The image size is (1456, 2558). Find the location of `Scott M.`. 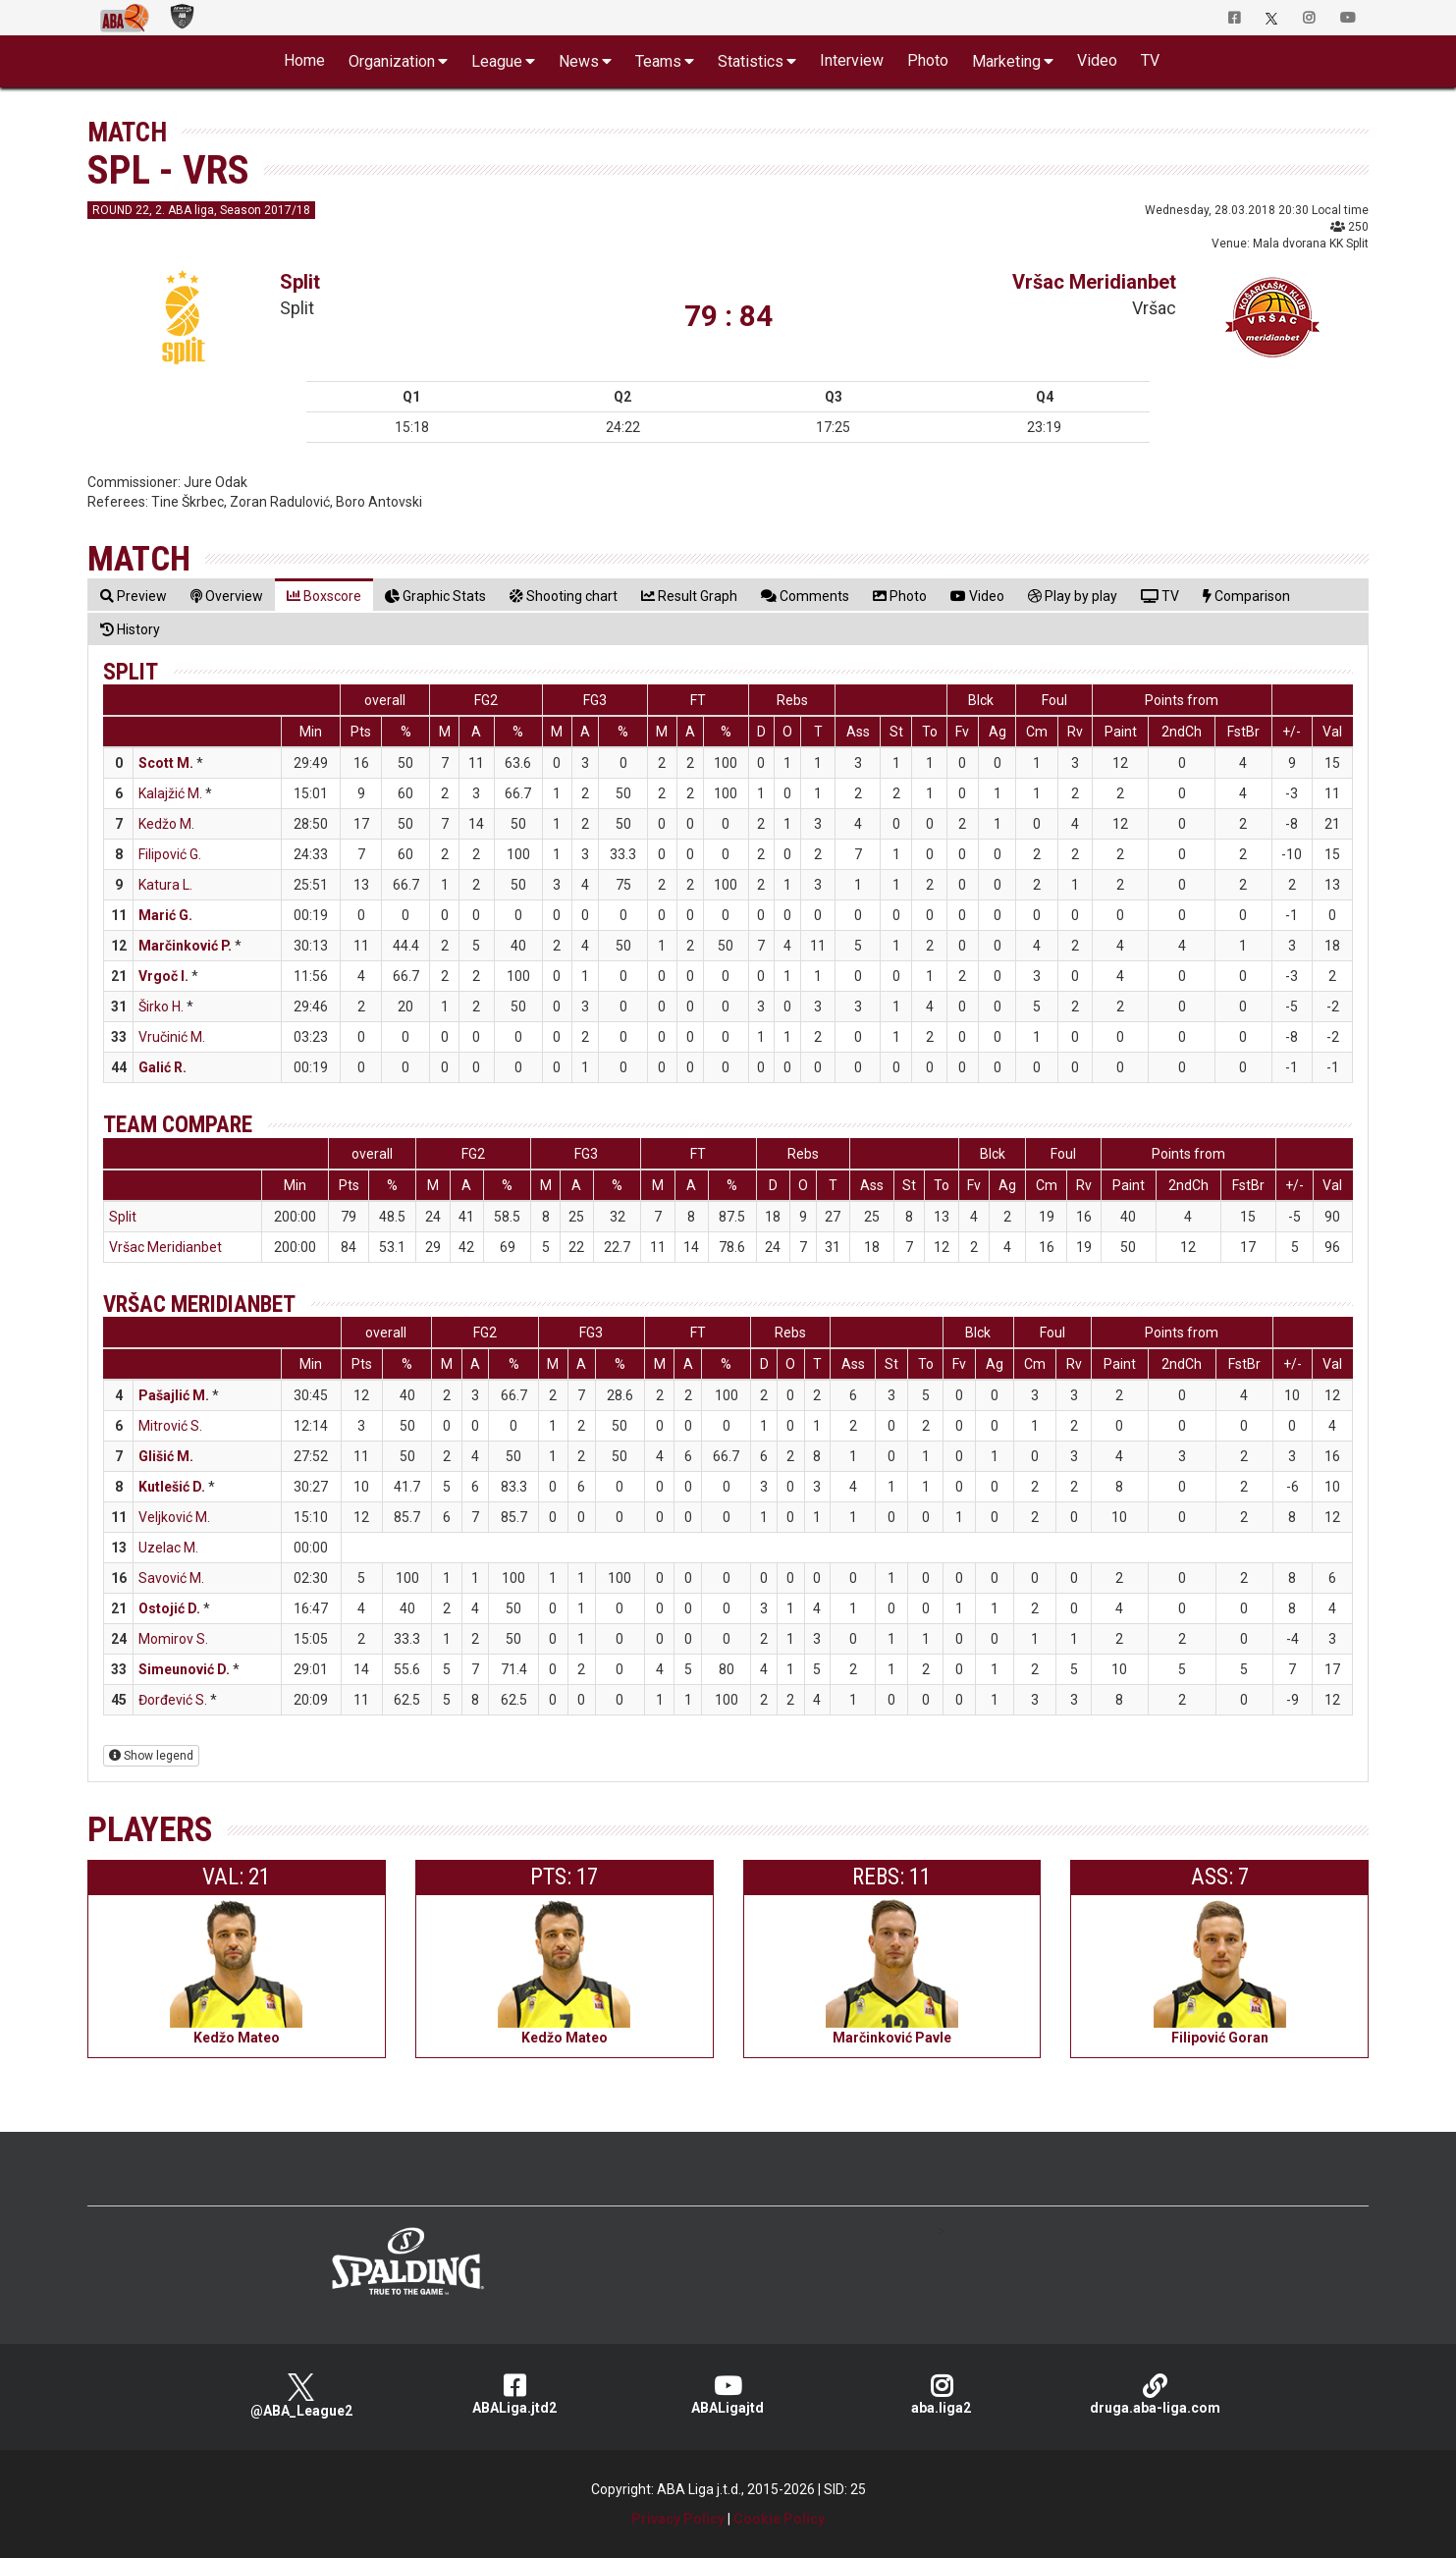

Scott M. is located at coordinates (165, 763).